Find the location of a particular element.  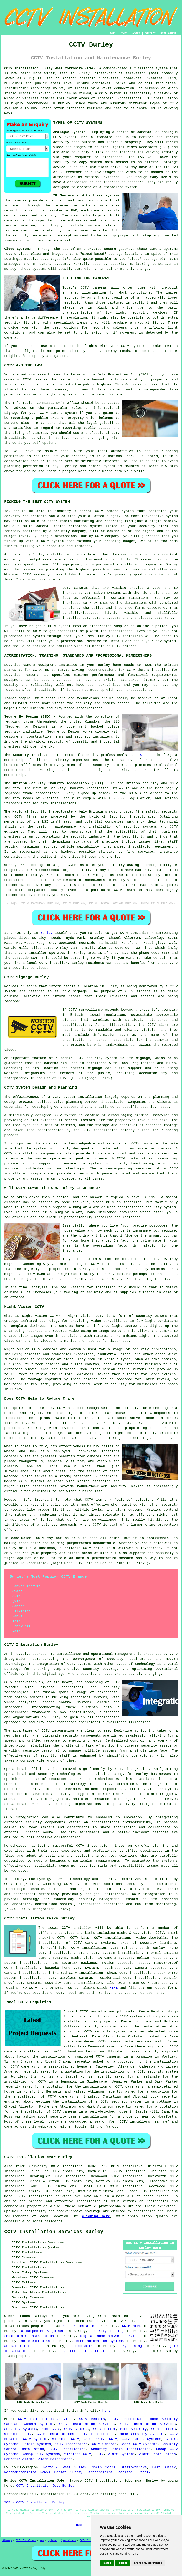

Home Security is located at coordinates (133, 2429).